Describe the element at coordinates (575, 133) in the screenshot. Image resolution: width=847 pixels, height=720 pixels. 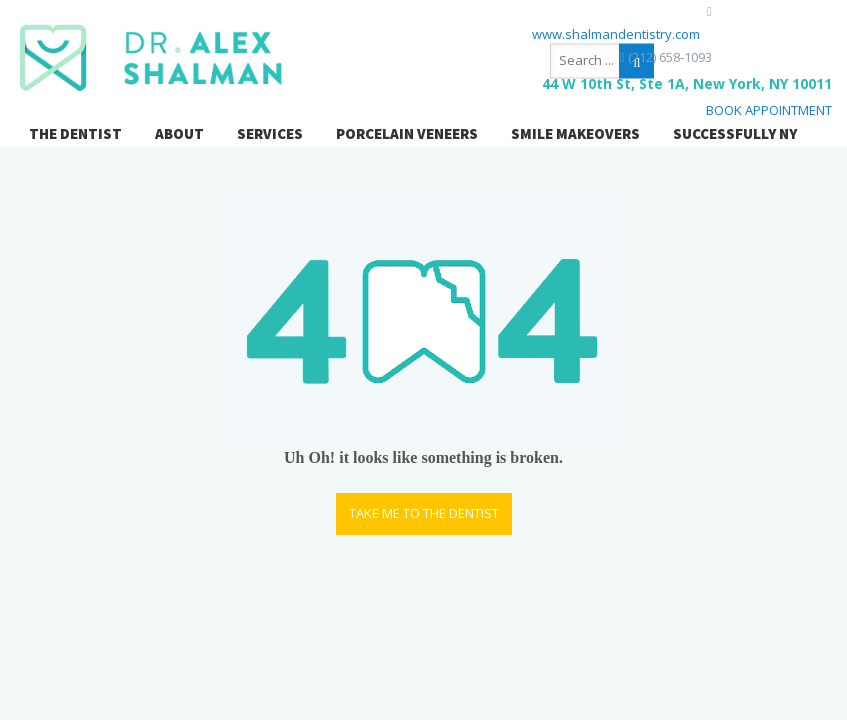
I see `SMILE MAKEOVERS` at that location.